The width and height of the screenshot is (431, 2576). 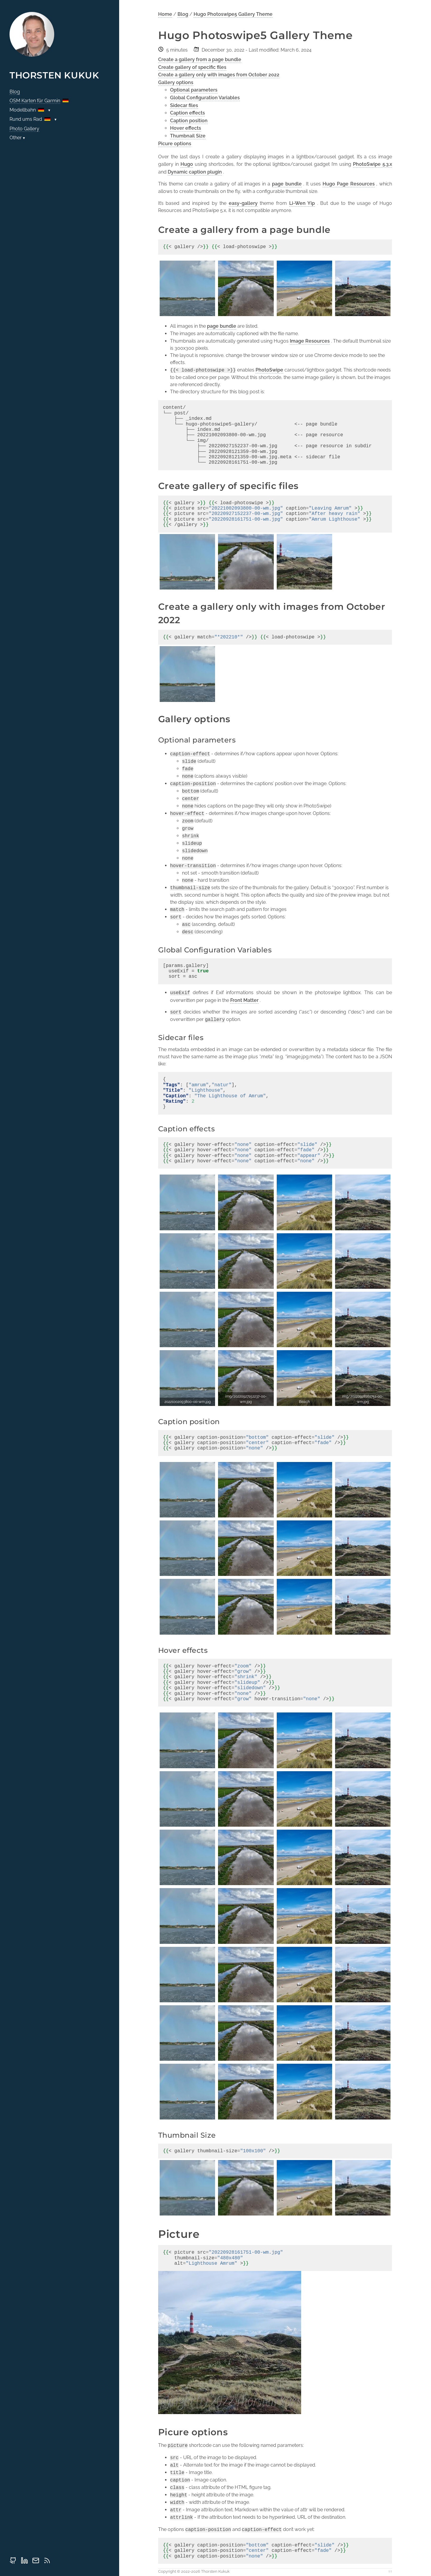 What do you see at coordinates (24, 128) in the screenshot?
I see `Photo Gallery` at bounding box center [24, 128].